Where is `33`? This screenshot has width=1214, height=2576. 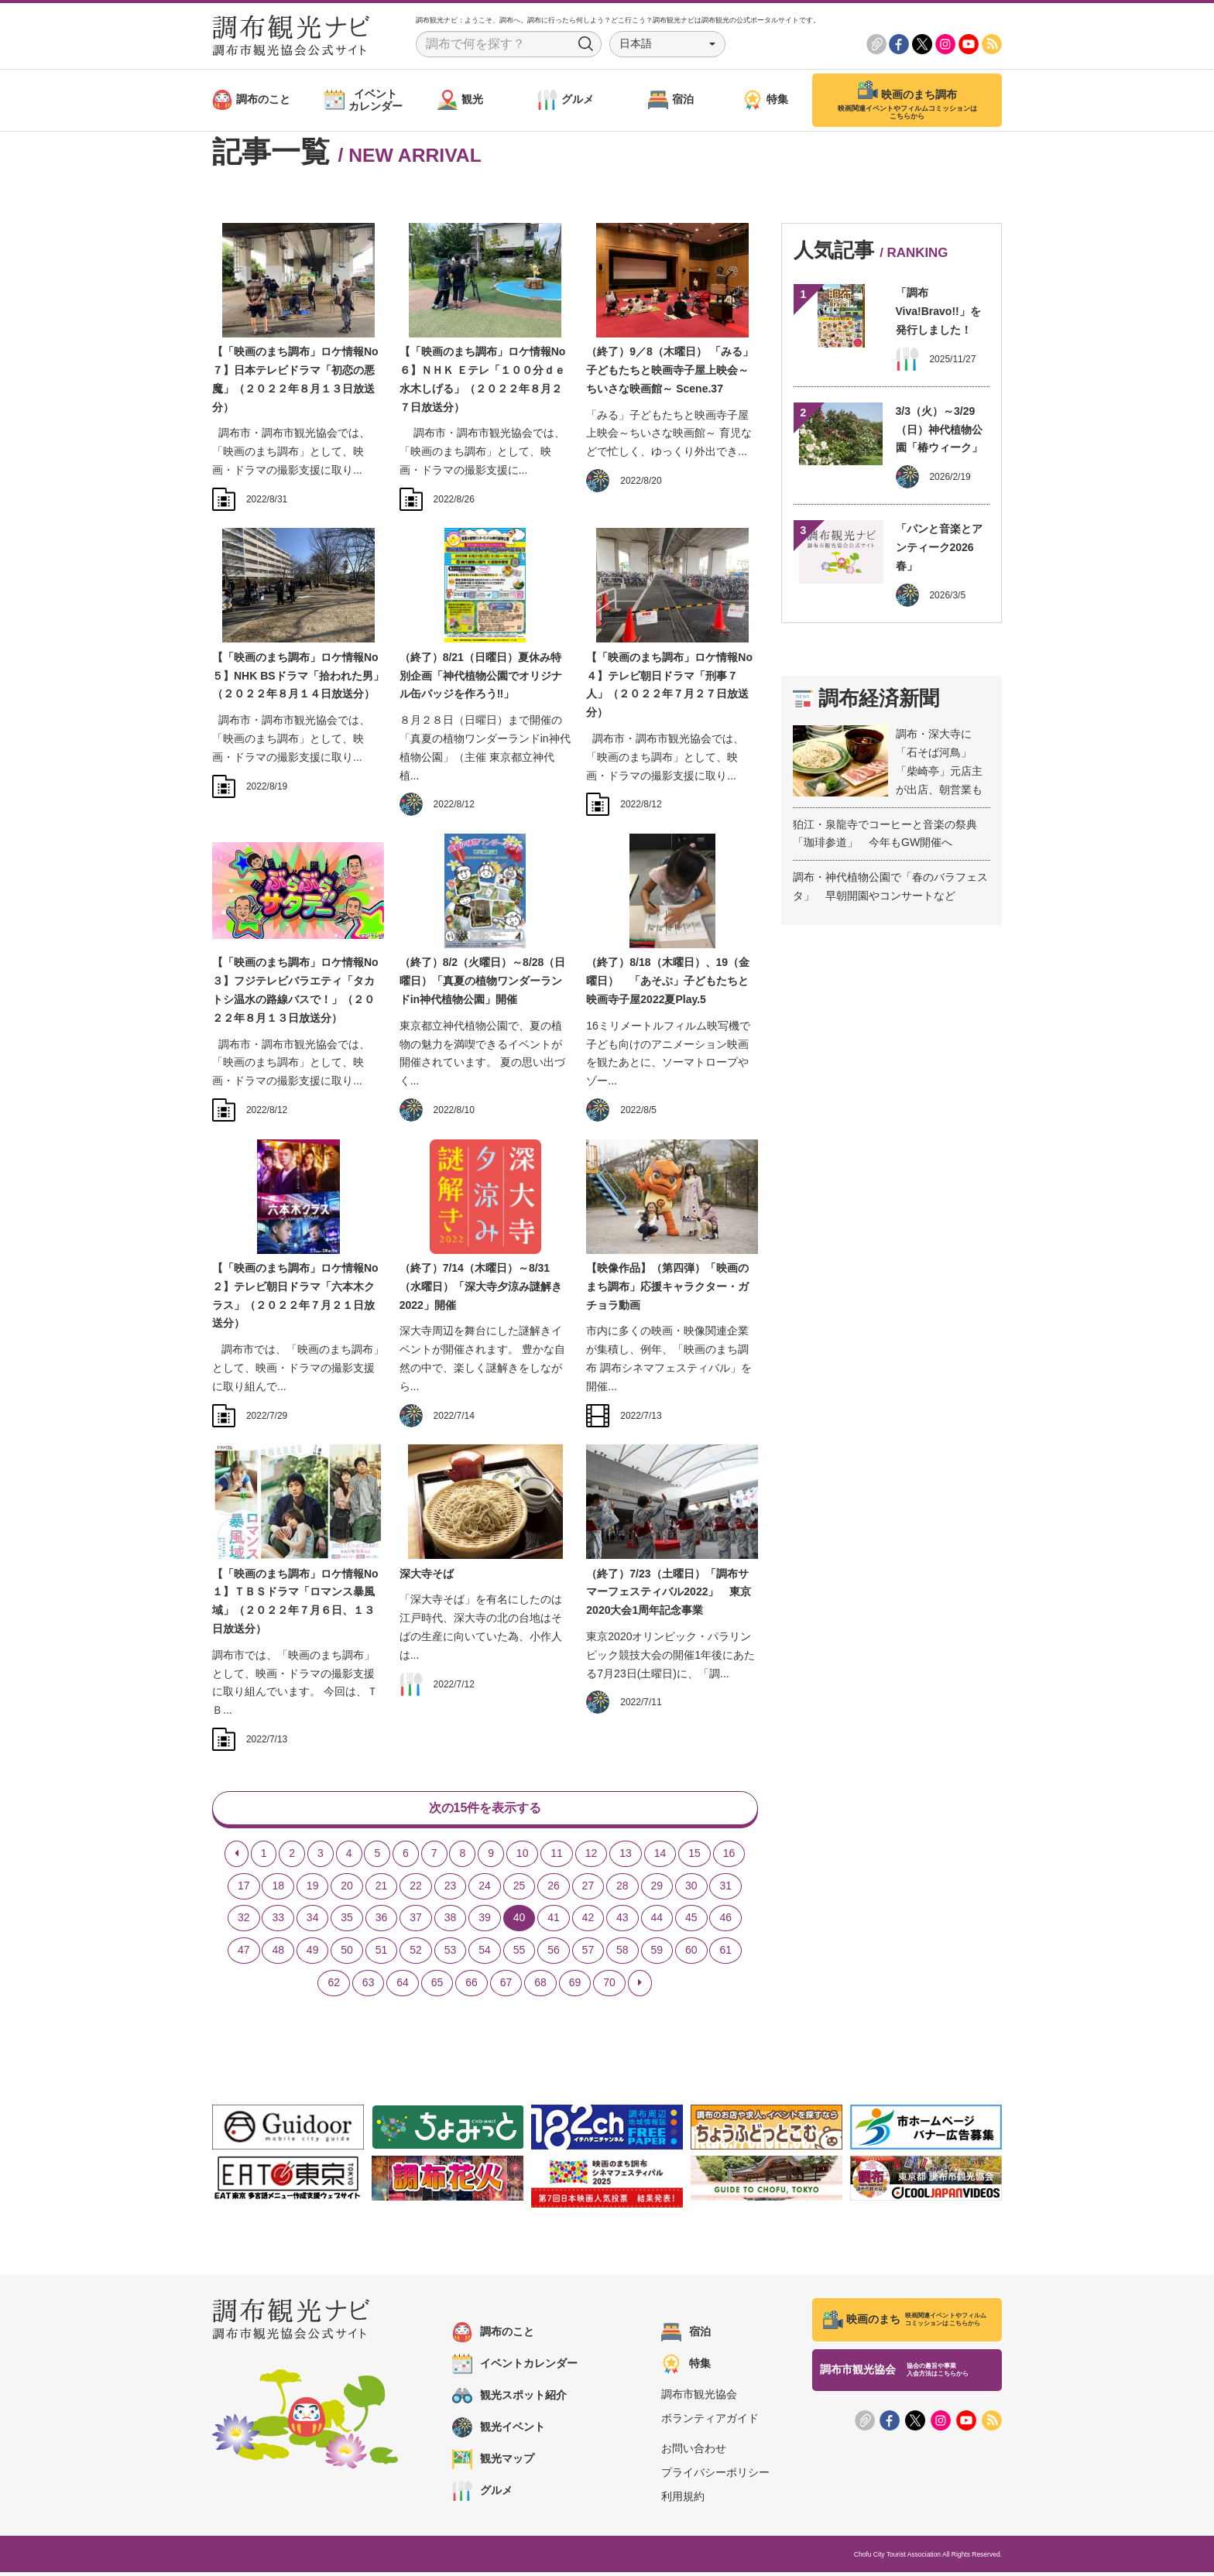
33 is located at coordinates (278, 1922).